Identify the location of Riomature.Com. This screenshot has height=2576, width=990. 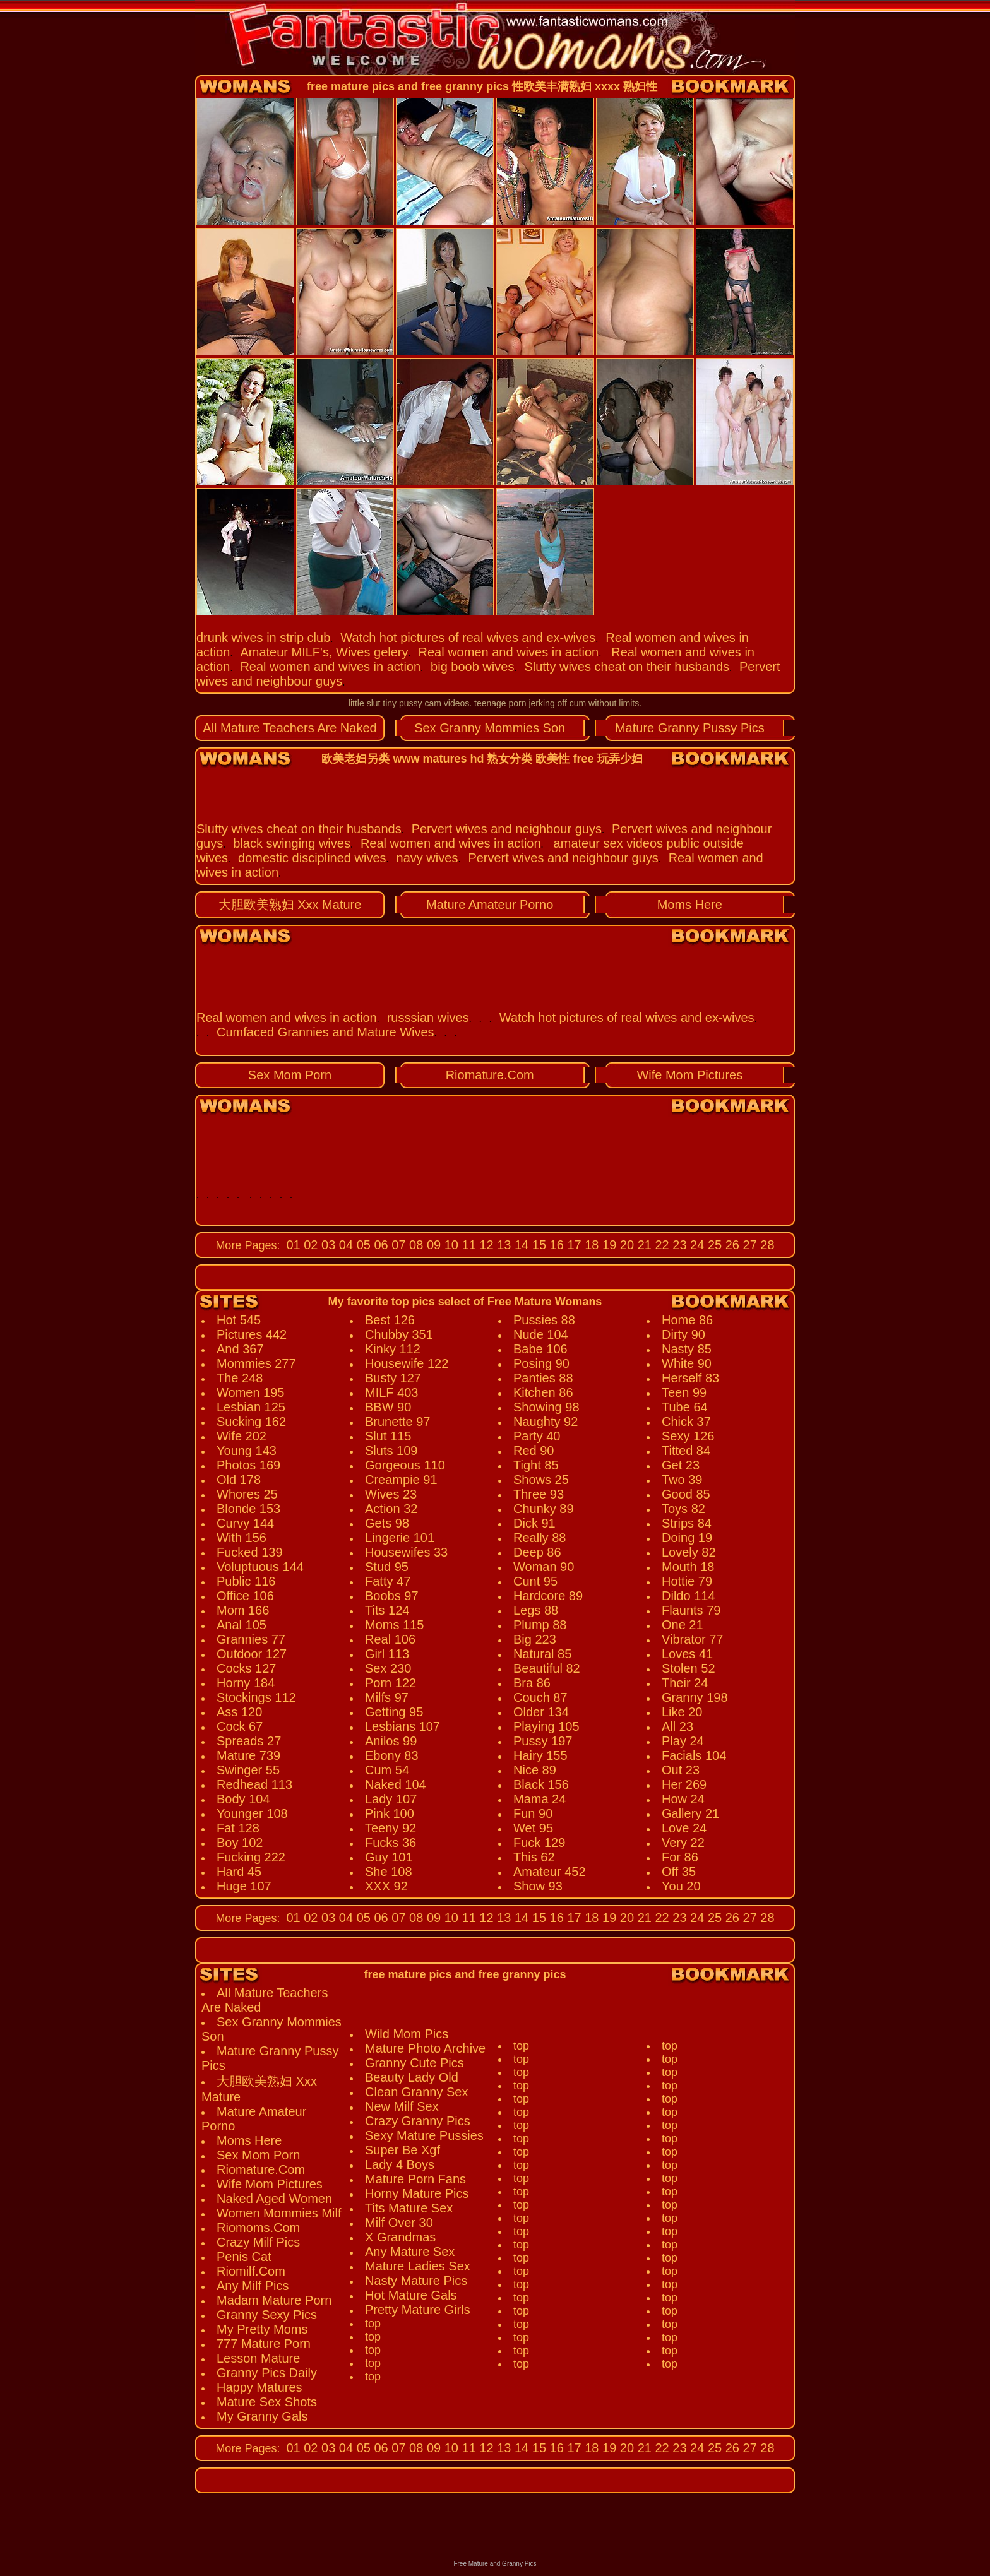
(490, 1075).